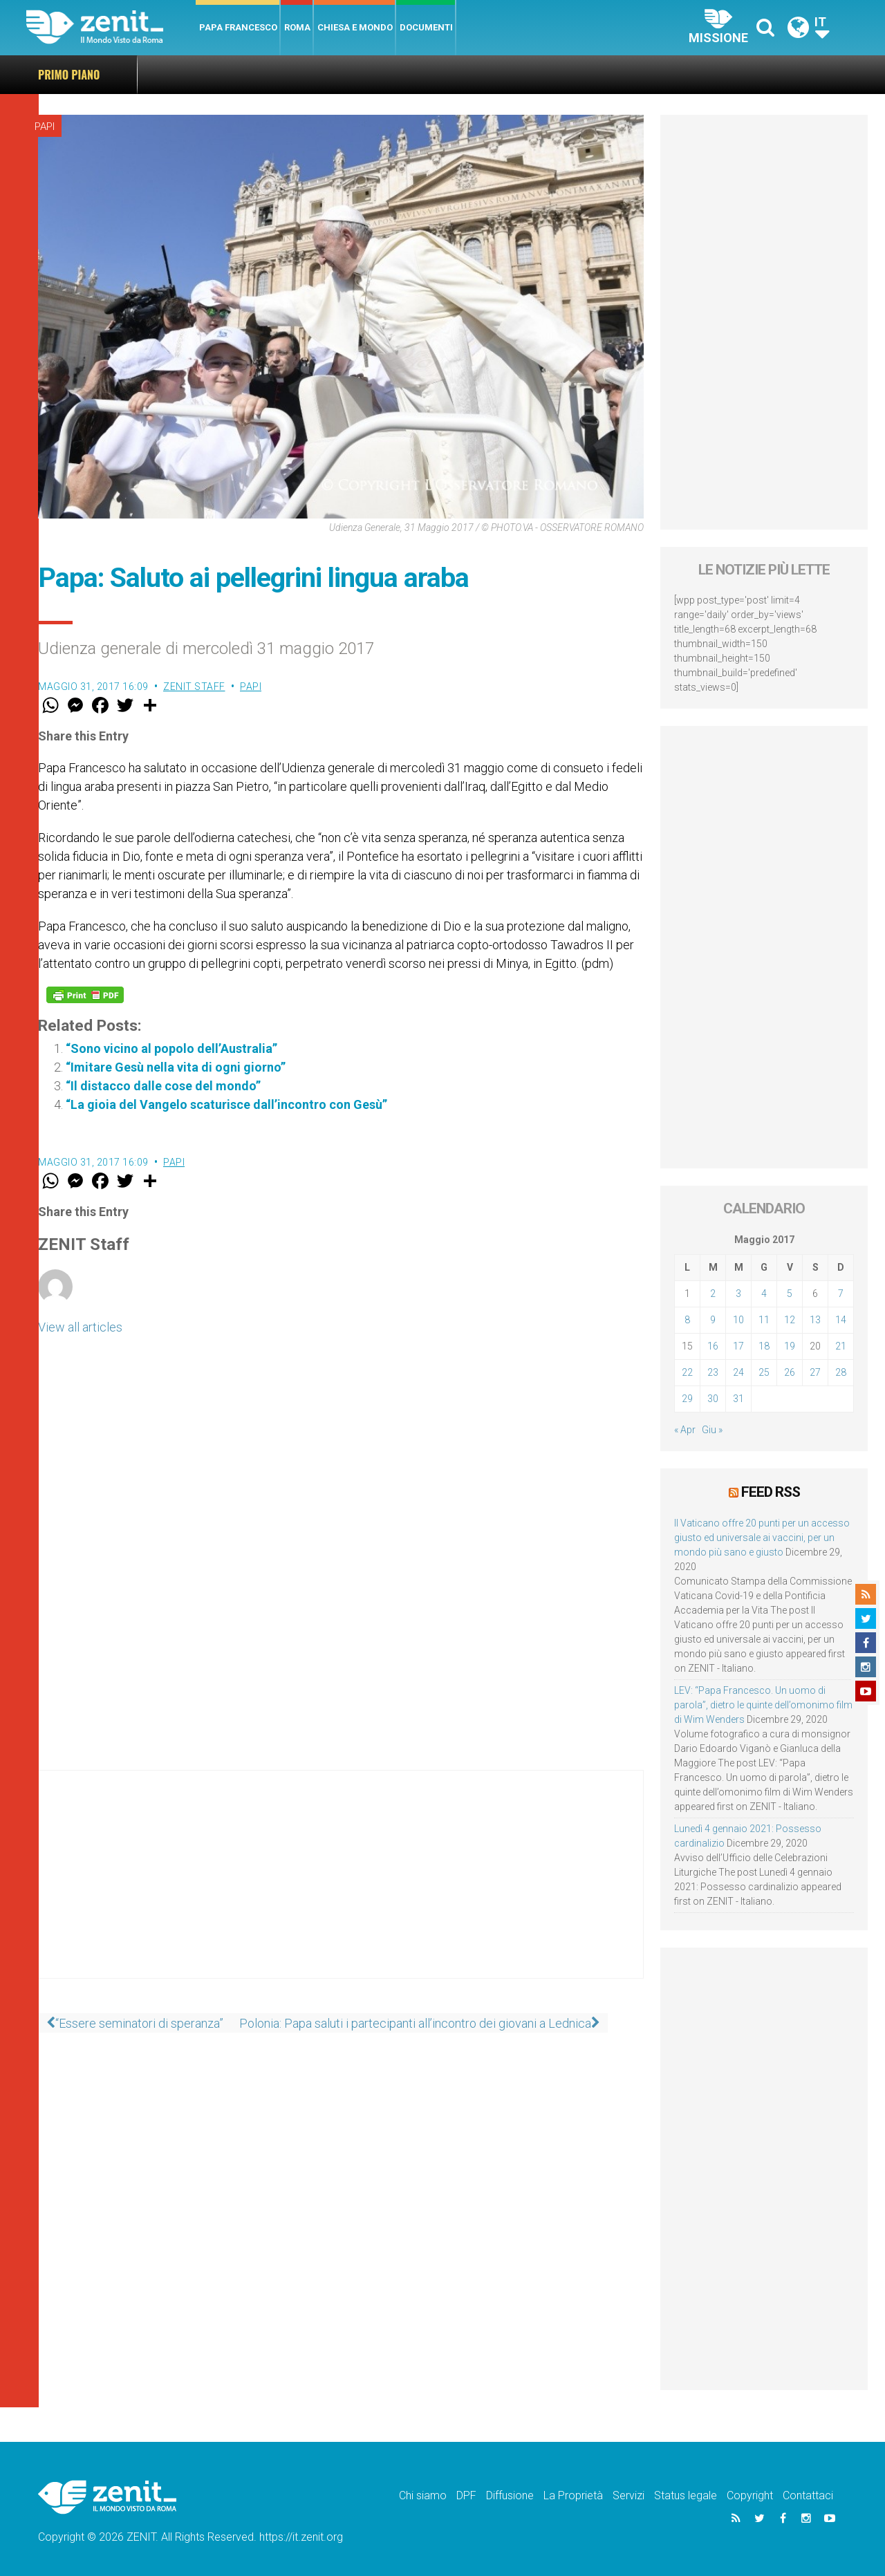  I want to click on 7 [Articoli pubblicati in 7 May 2017], so click(841, 1293).